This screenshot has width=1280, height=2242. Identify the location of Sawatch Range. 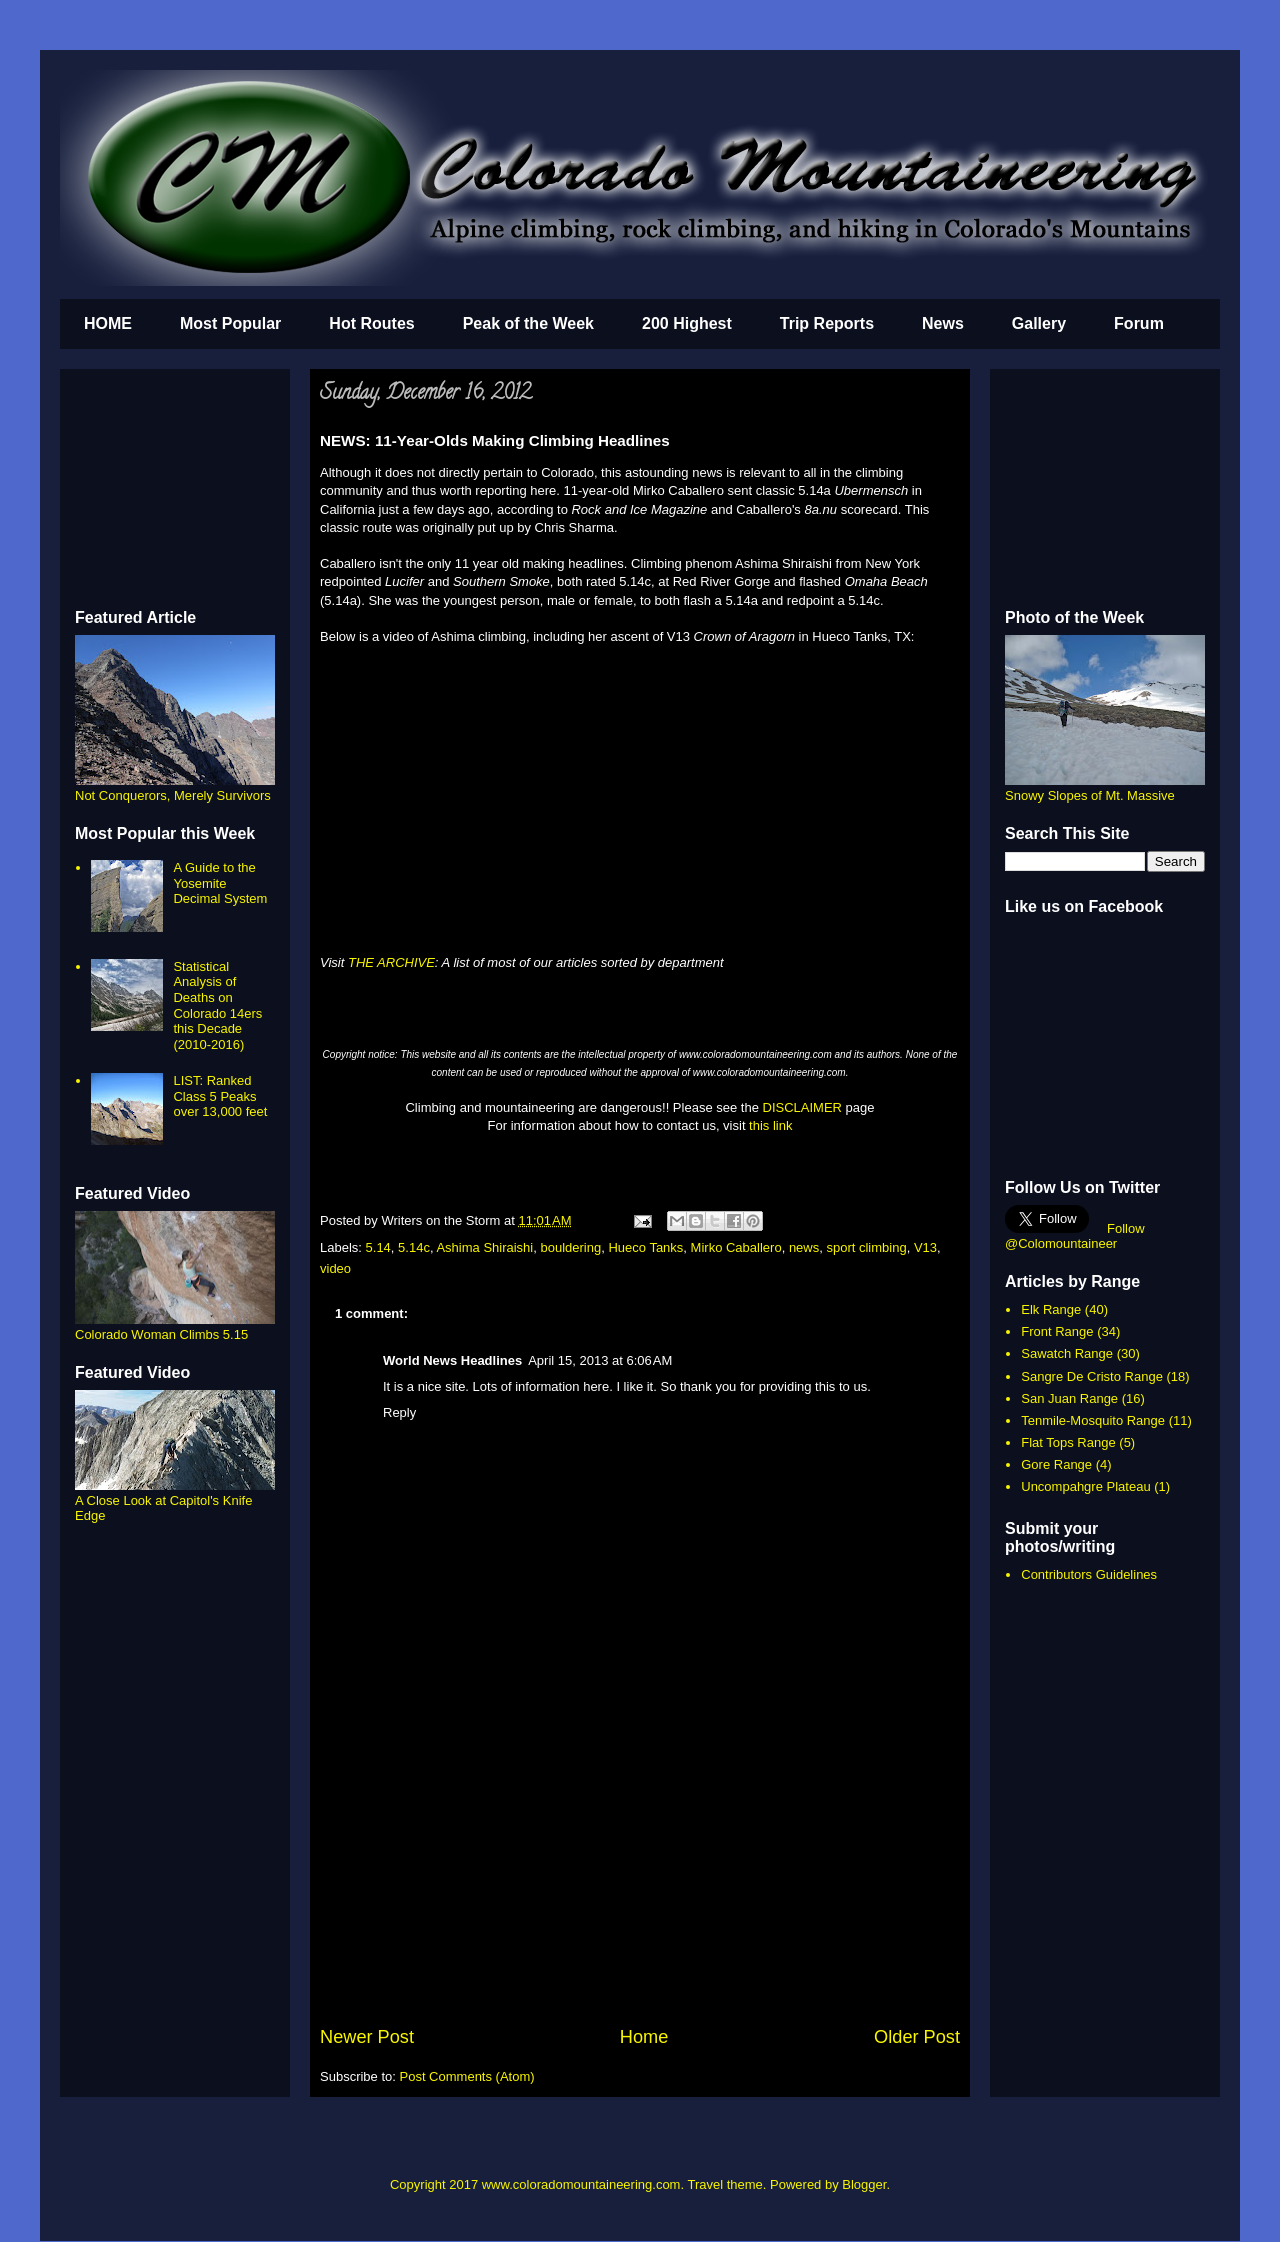
(1067, 1353).